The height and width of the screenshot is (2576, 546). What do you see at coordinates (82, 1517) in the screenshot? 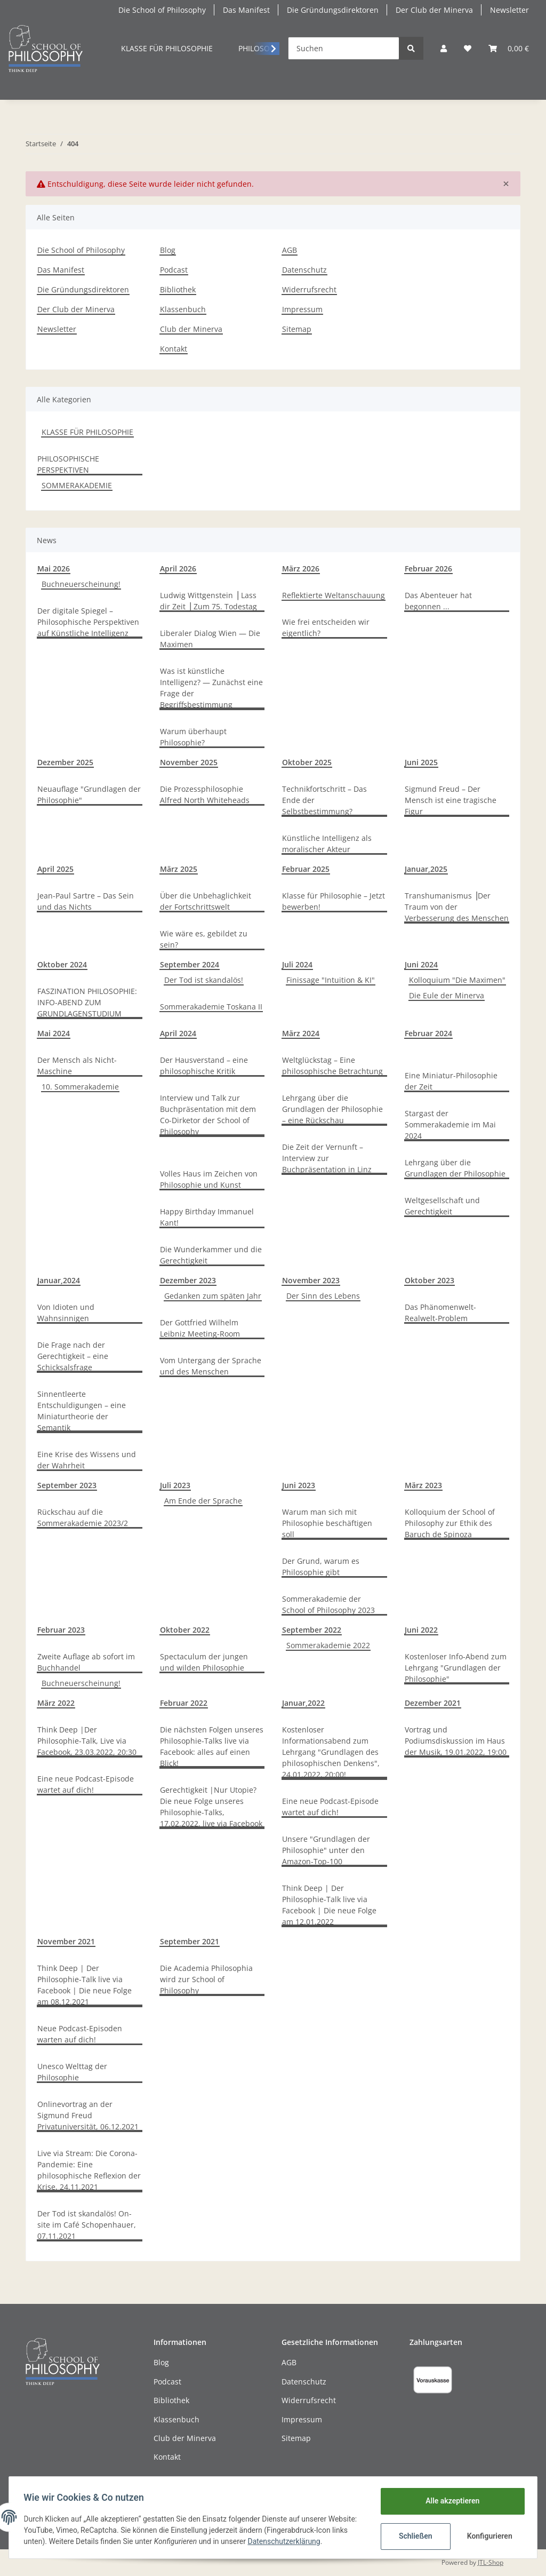
I see `Rückschau auf die Sommerakademie 2023/2` at bounding box center [82, 1517].